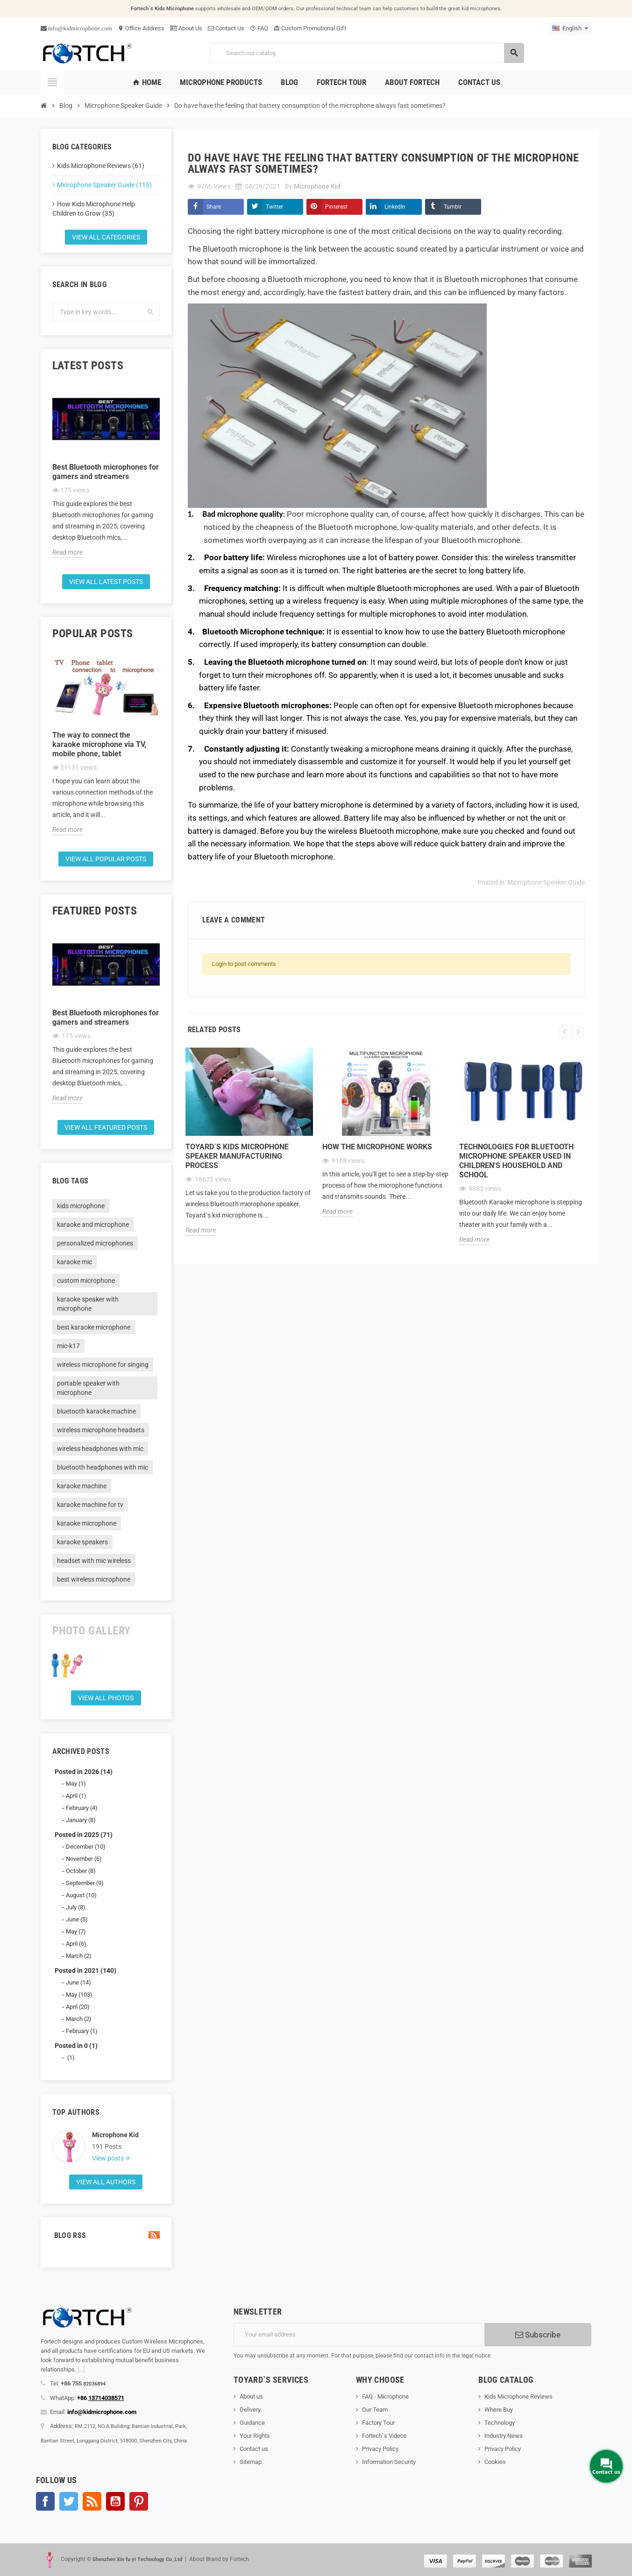 This screenshot has height=2576, width=632. What do you see at coordinates (259, 28) in the screenshot?
I see `FAQ` at bounding box center [259, 28].